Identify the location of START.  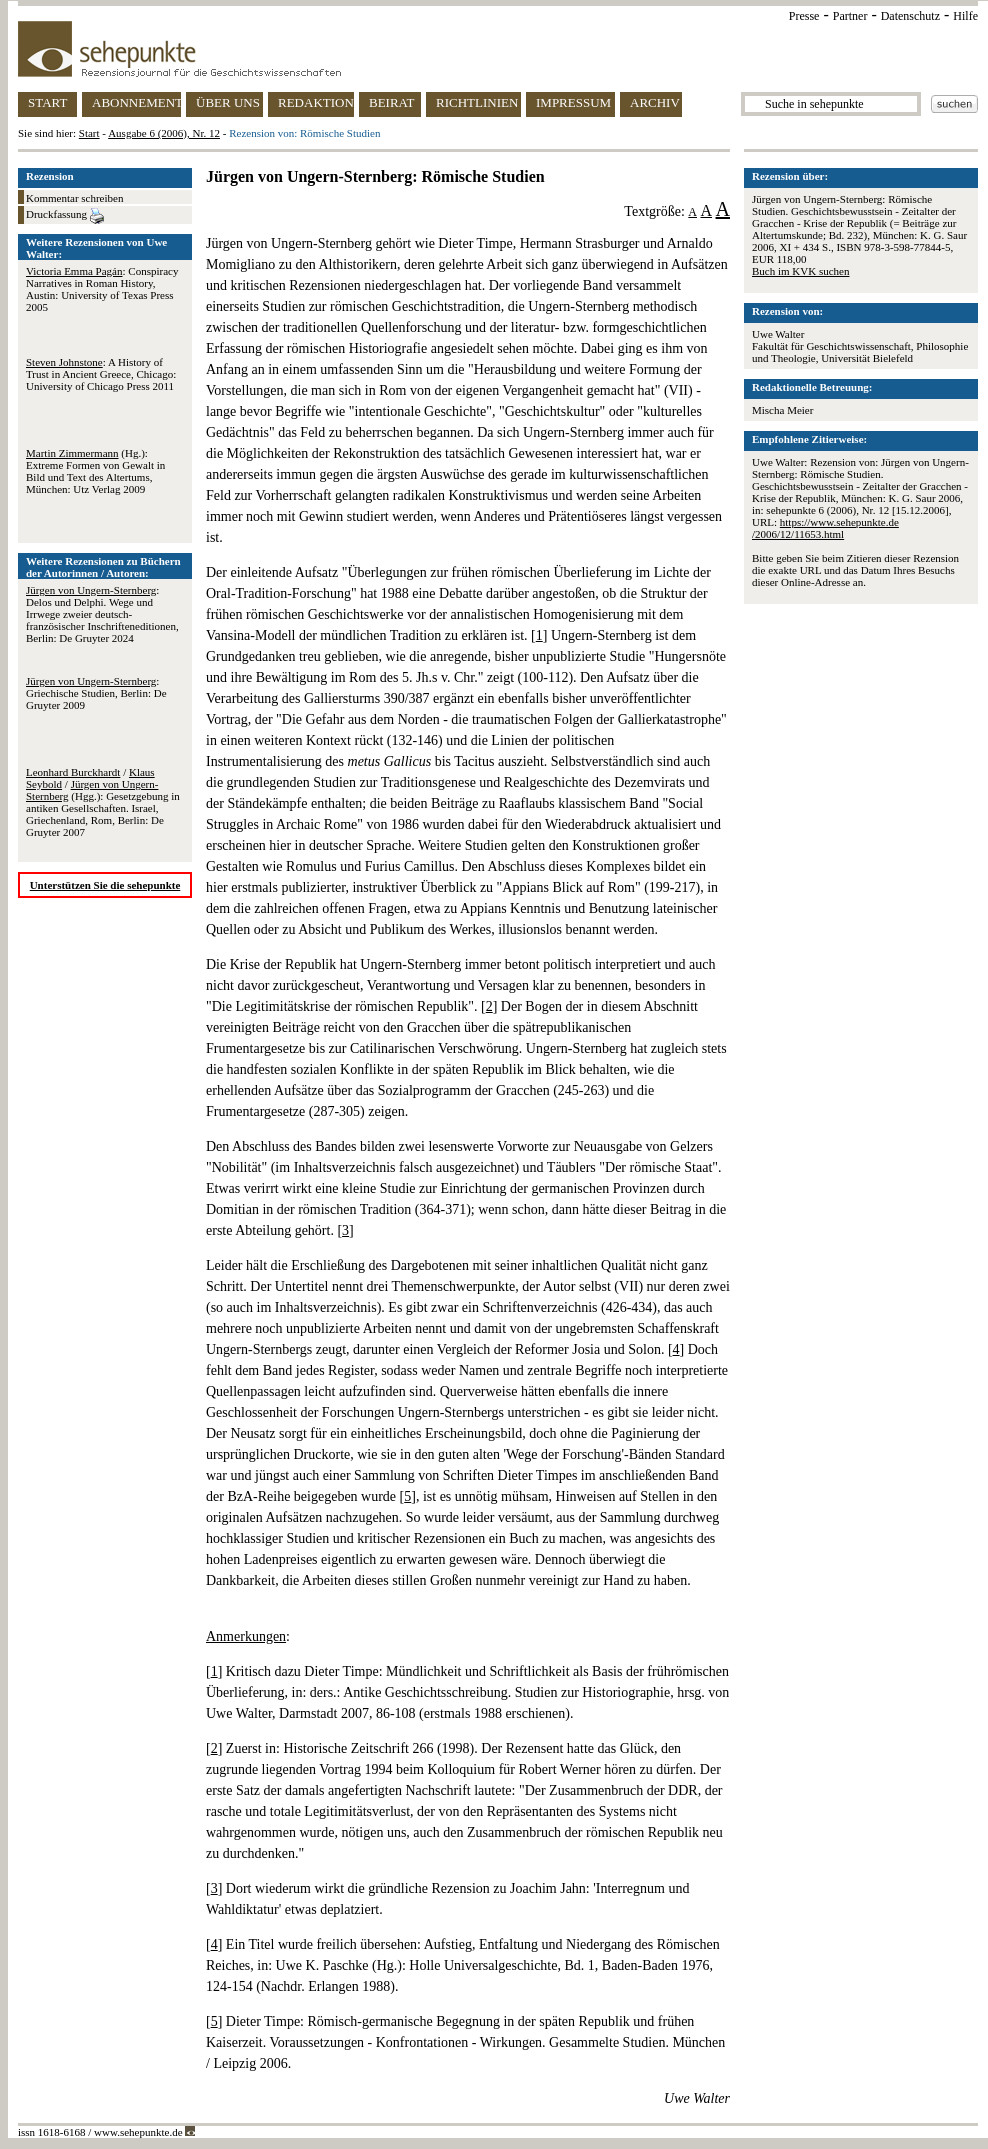
(47, 102).